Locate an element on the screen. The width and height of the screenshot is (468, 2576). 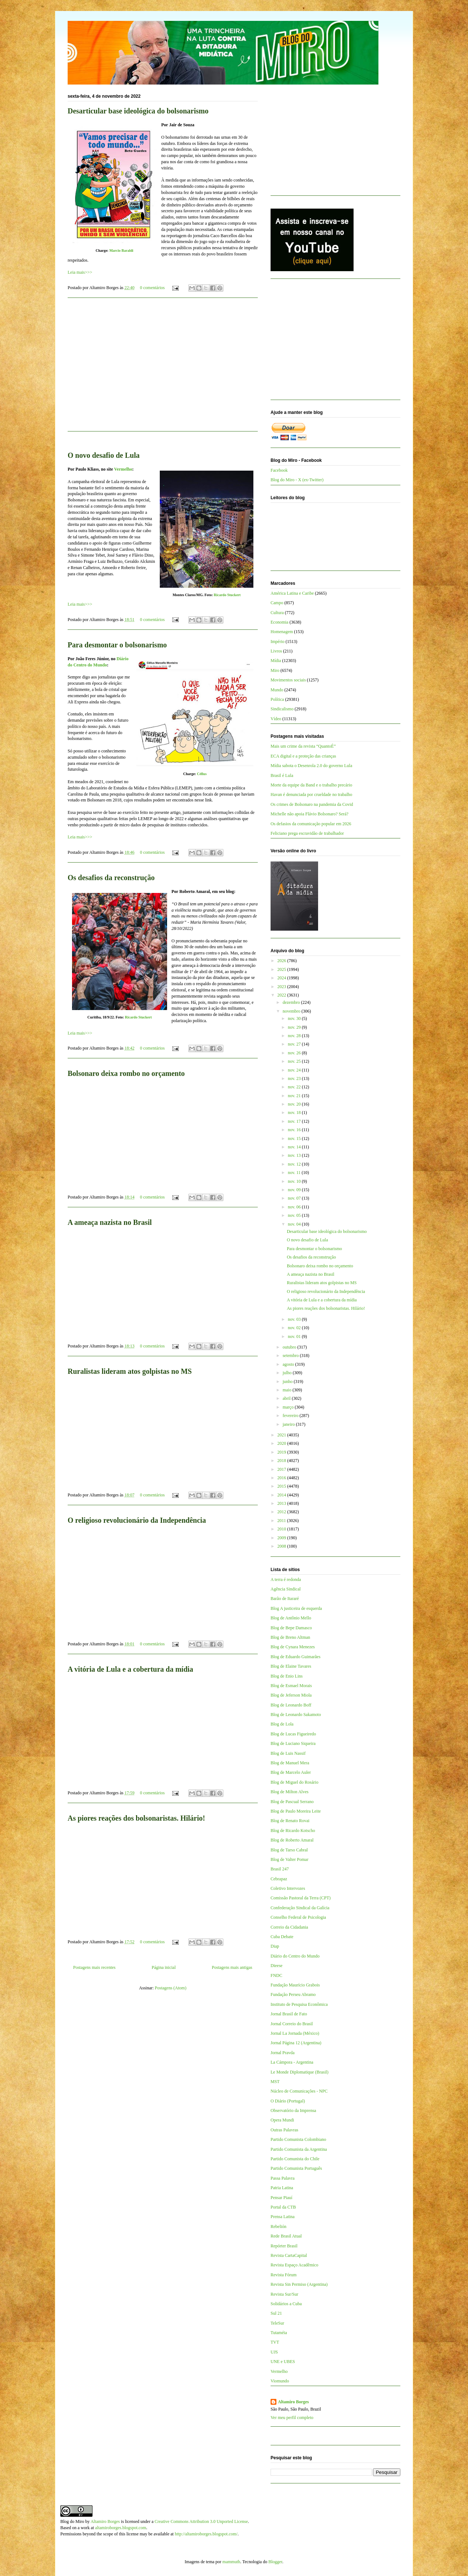
0 comentários is located at coordinates (152, 287).